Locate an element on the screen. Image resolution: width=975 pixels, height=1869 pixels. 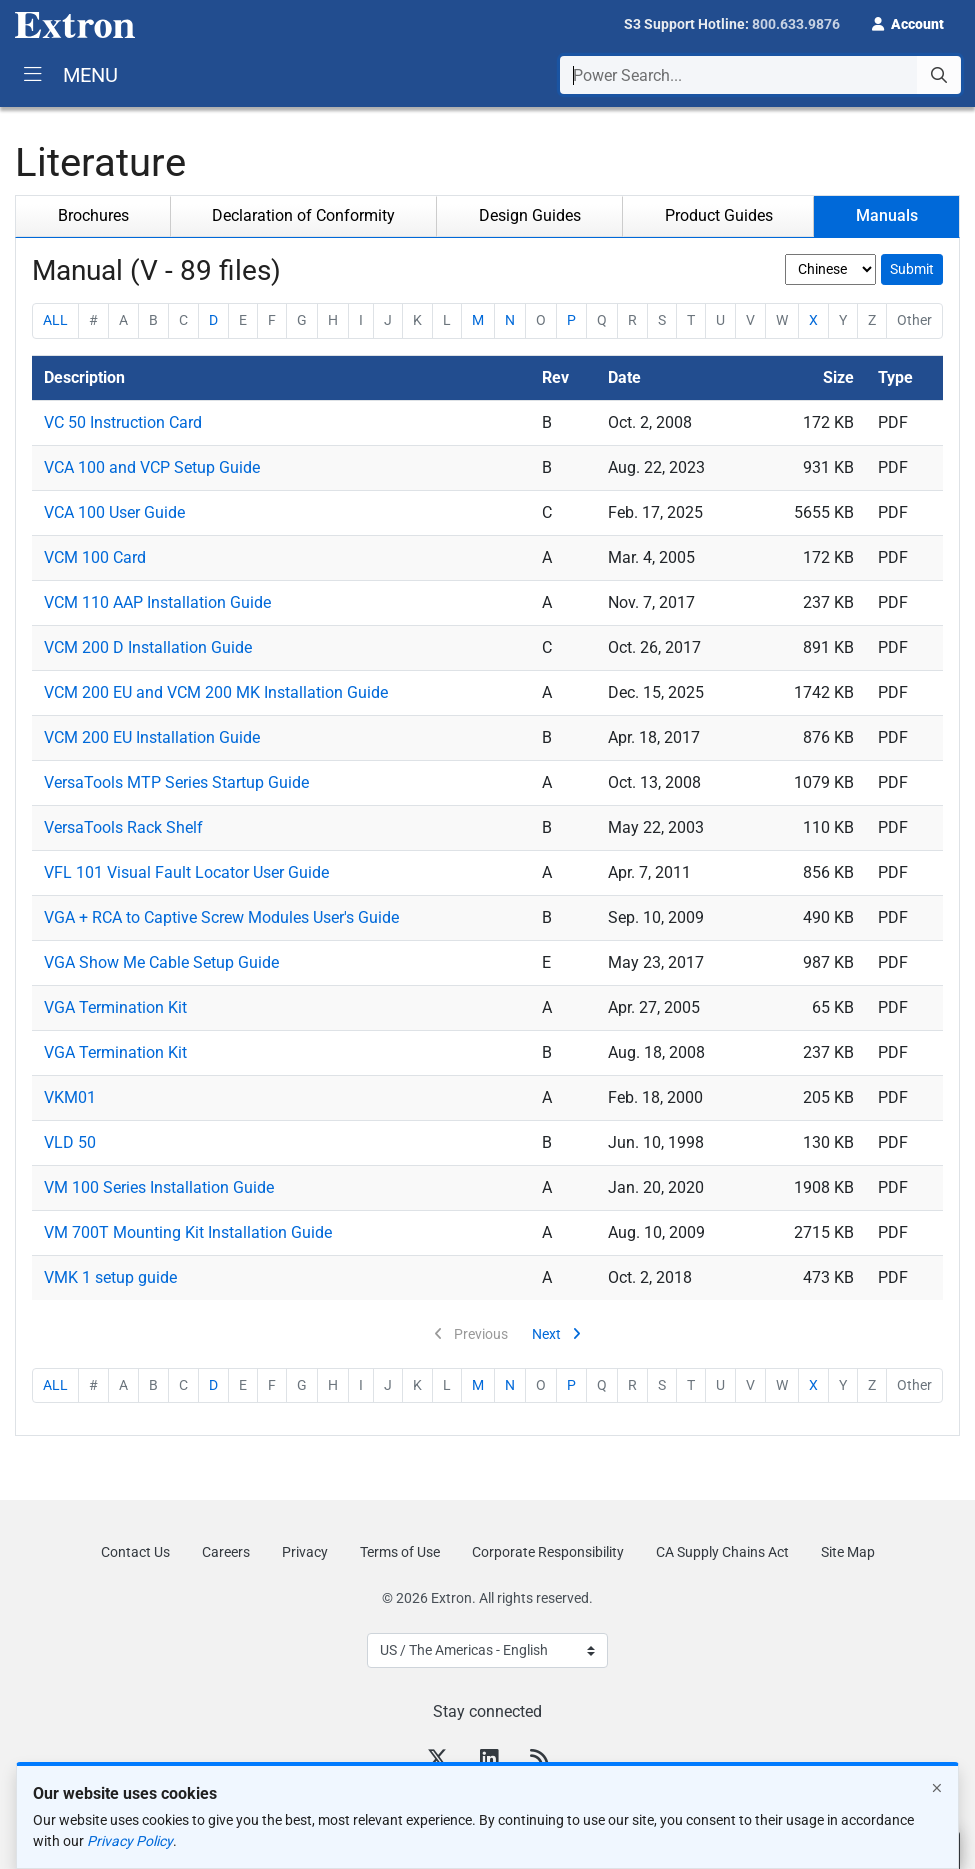
Privacy is located at coordinates (305, 1552).